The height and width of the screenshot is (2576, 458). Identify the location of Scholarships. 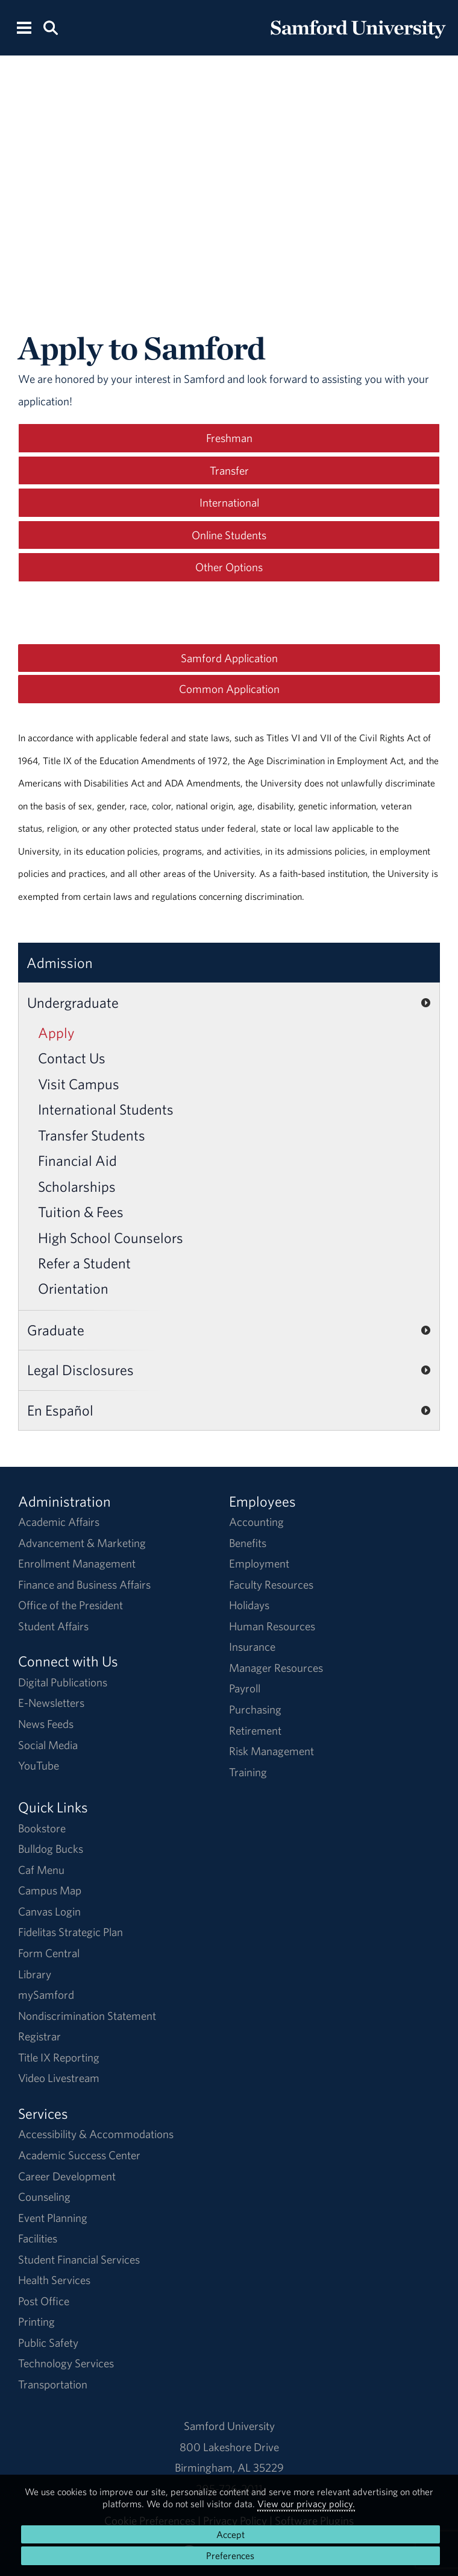
(77, 1186).